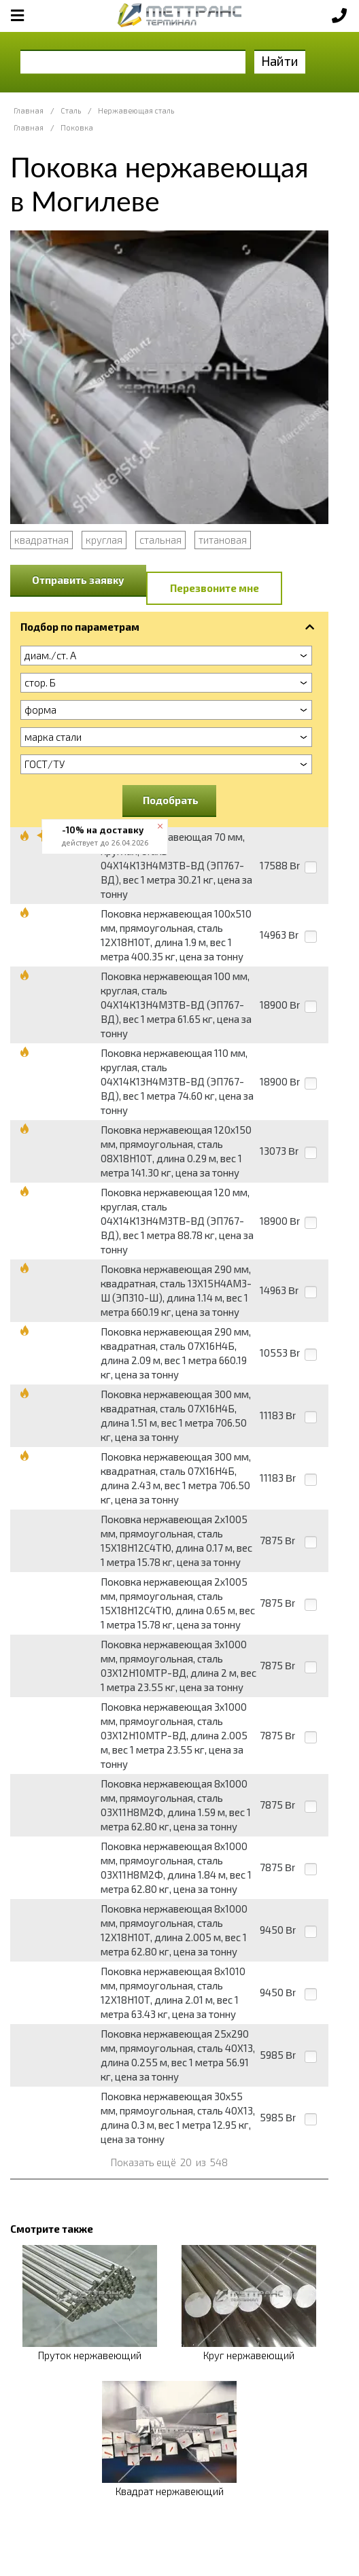 The height and width of the screenshot is (2576, 359). What do you see at coordinates (71, 110) in the screenshot?
I see `Сталь` at bounding box center [71, 110].